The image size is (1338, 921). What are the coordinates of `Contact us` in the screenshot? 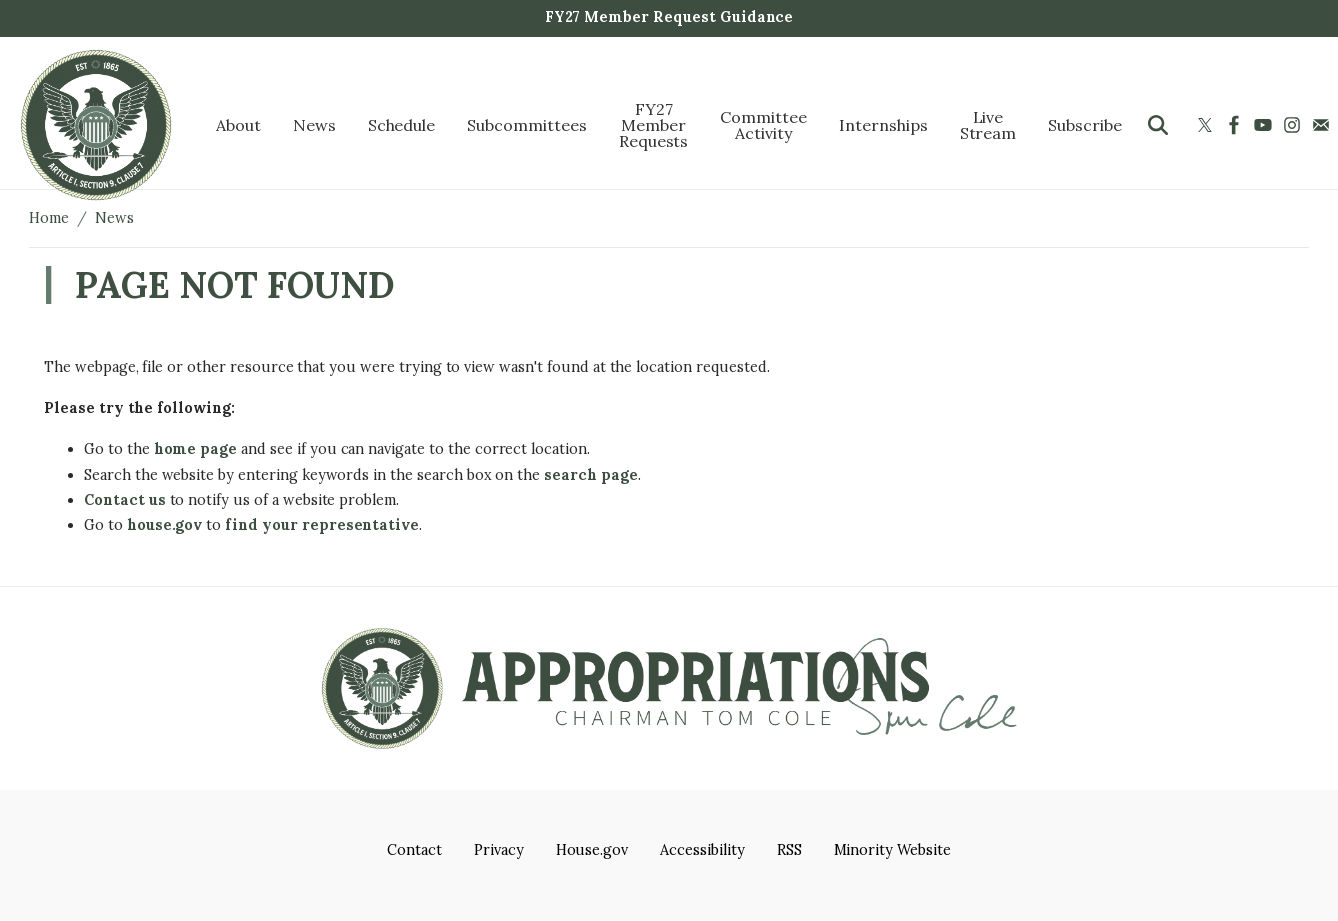 It's located at (125, 500).